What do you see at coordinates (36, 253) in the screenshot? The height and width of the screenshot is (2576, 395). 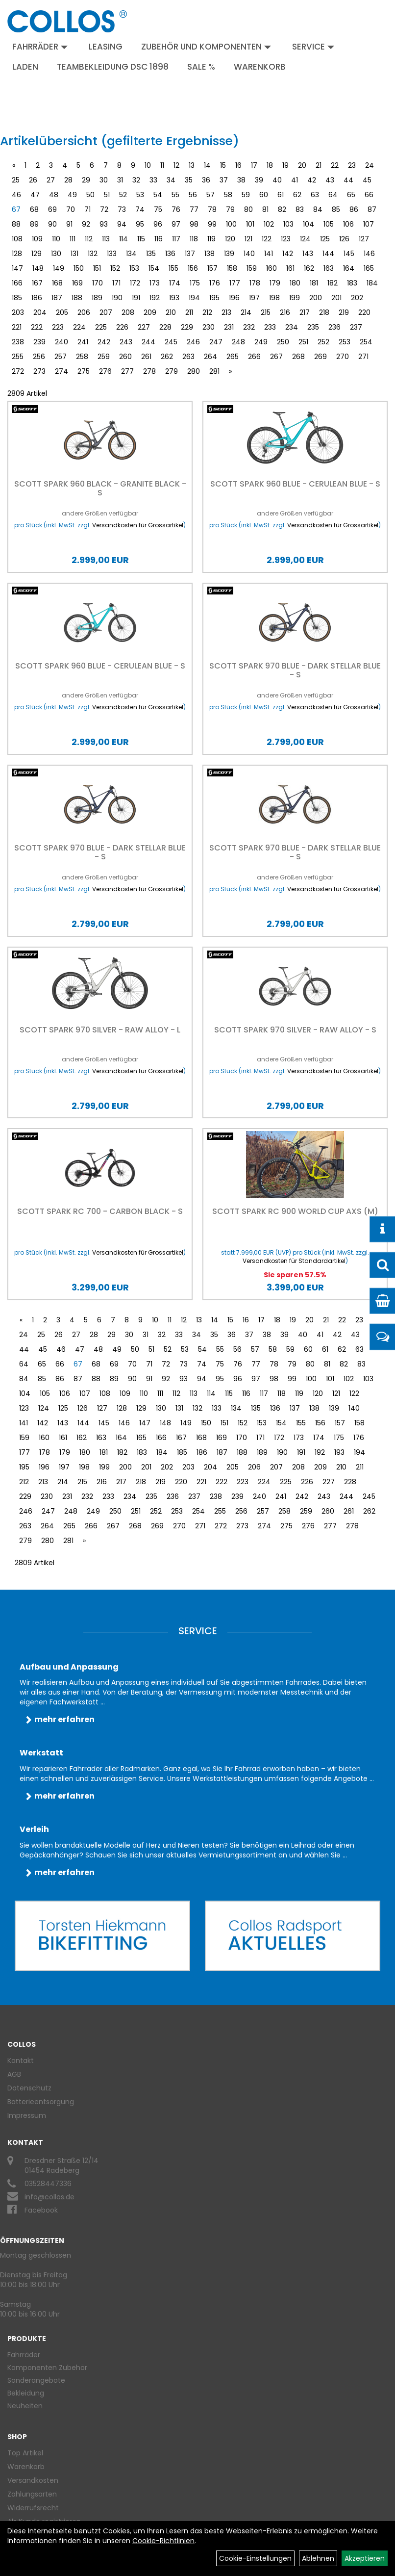 I see `129` at bounding box center [36, 253].